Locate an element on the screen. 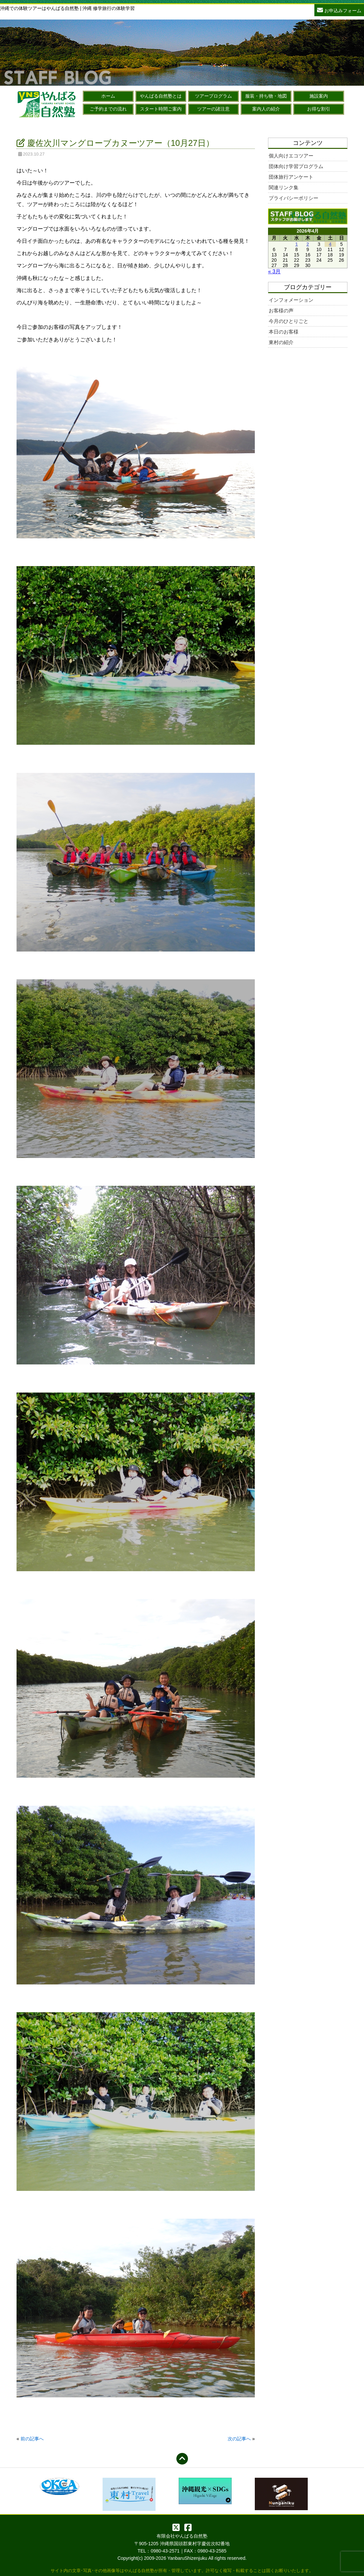  ご予約までの流れ is located at coordinates (108, 108).